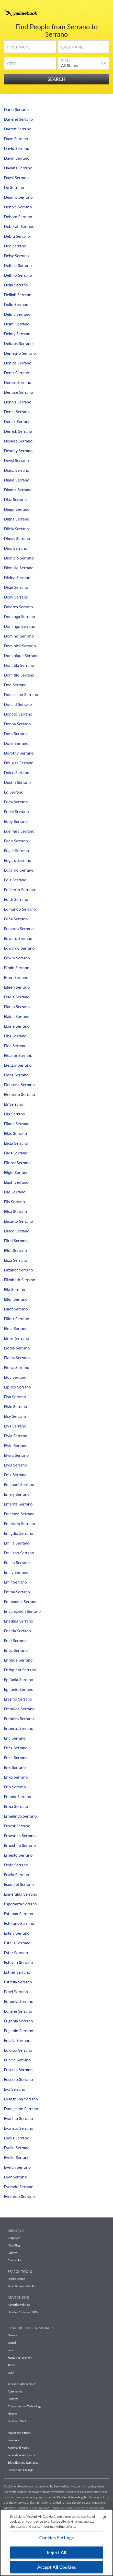 This screenshot has width=113, height=2576. What do you see at coordinates (16, 1367) in the screenshot?
I see `Eloisa Serrano` at bounding box center [16, 1367].